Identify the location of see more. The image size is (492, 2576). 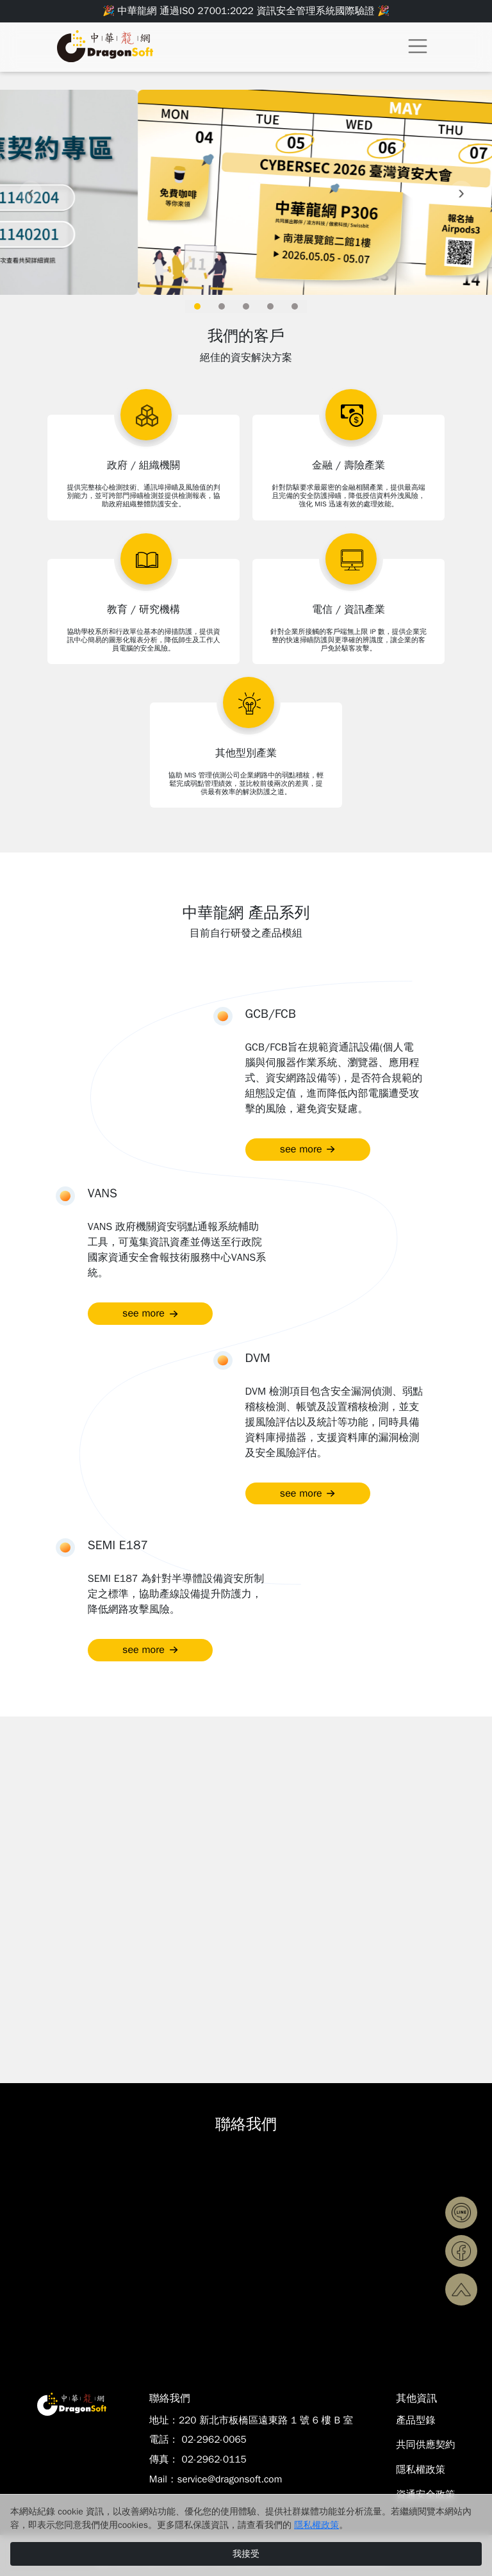
(308, 1149).